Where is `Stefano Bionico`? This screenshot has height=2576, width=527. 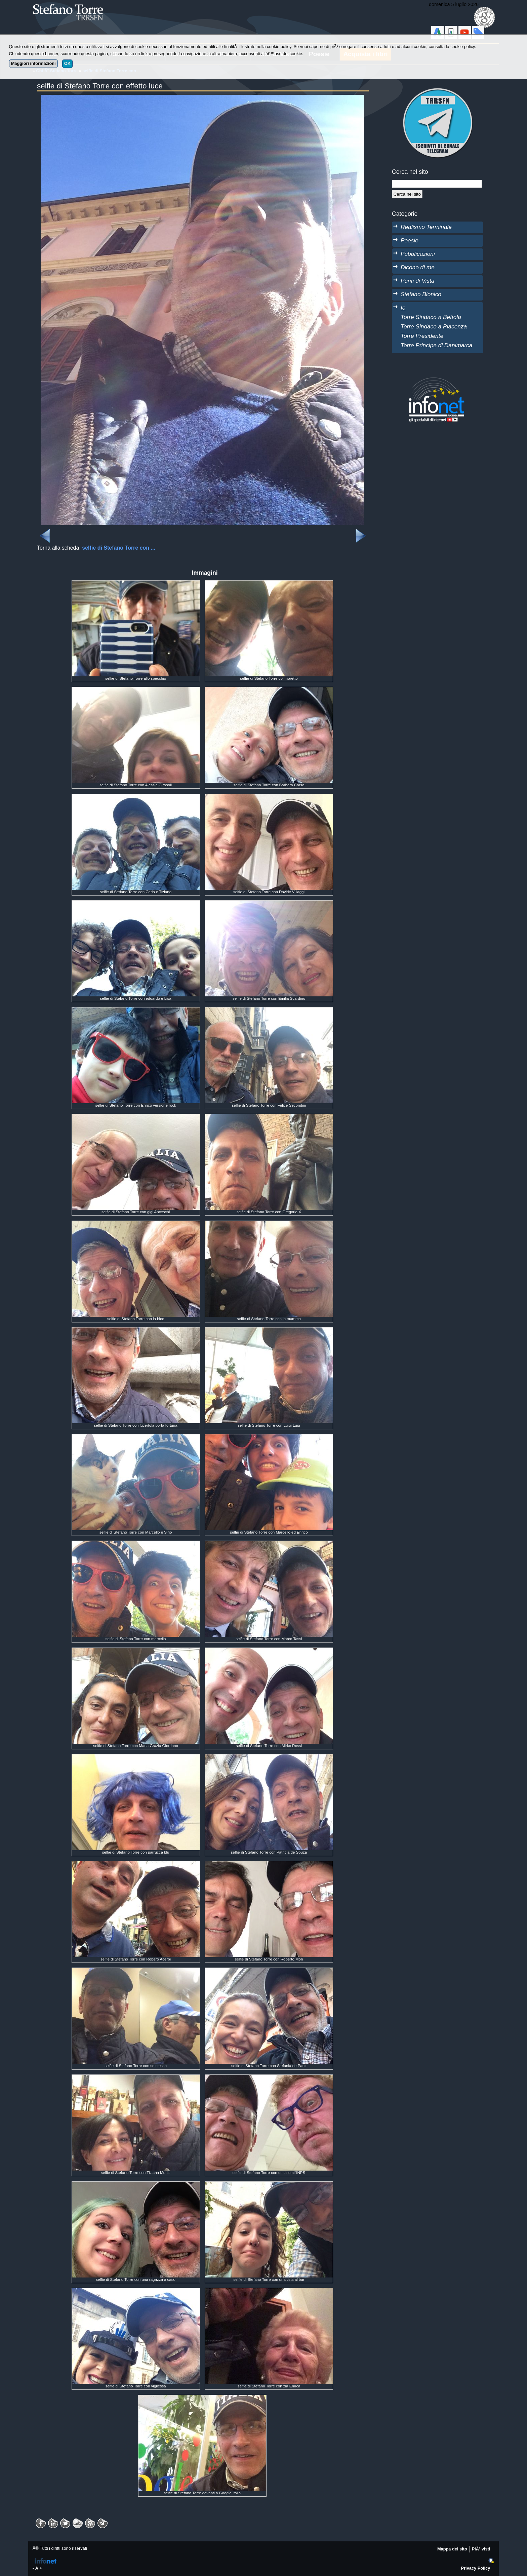
Stefano Bionico is located at coordinates (421, 294).